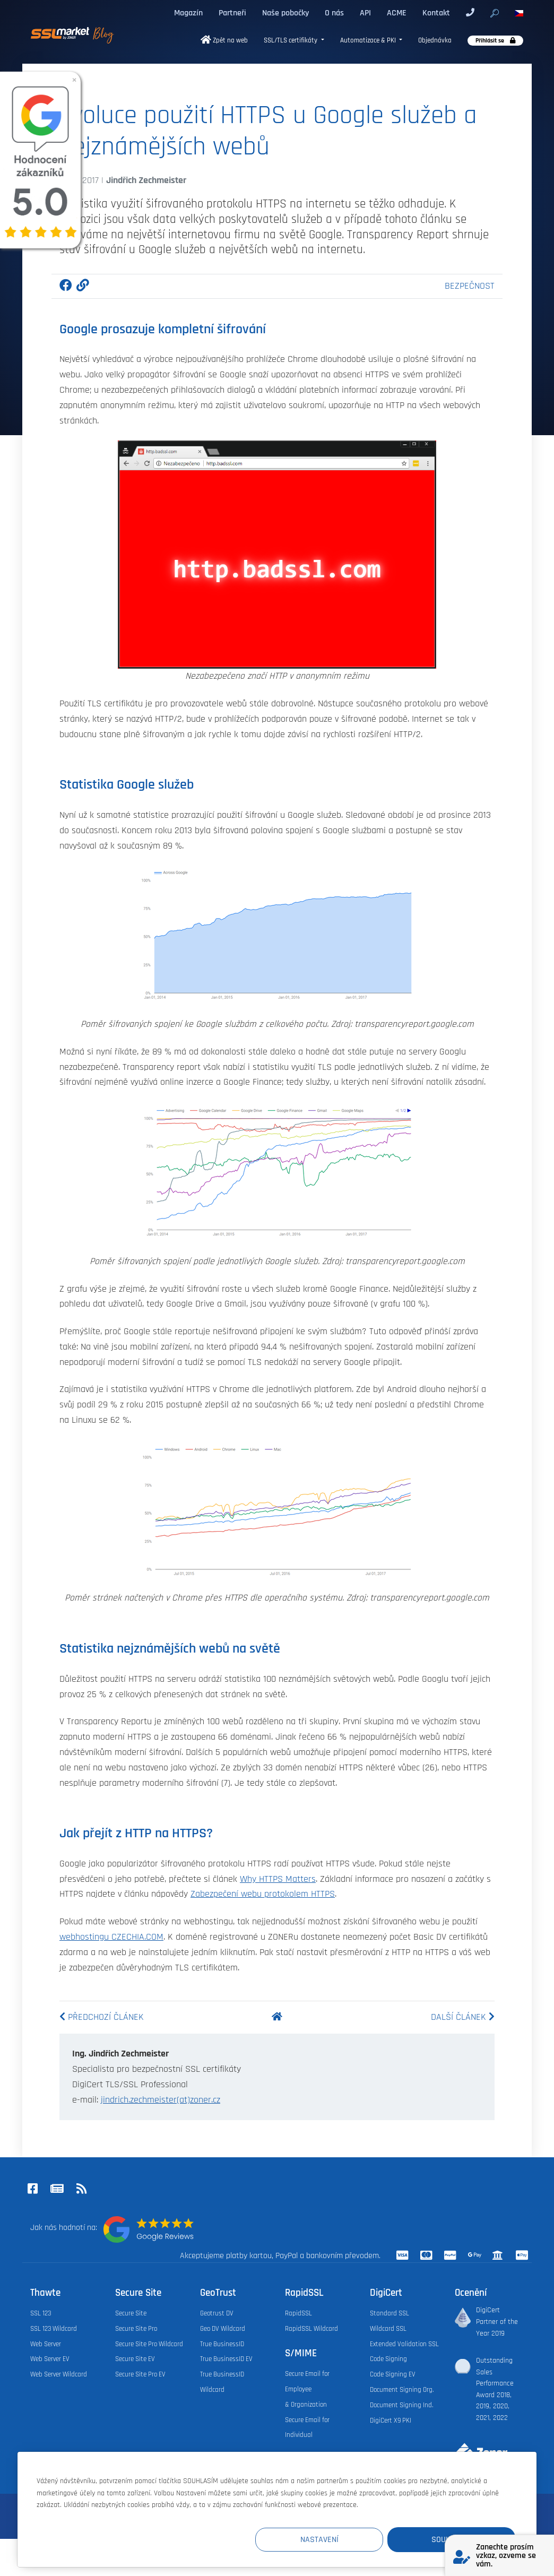 Image resolution: width=554 pixels, height=2576 pixels. Describe the element at coordinates (136, 2328) in the screenshot. I see `Secure Site Pro` at that location.